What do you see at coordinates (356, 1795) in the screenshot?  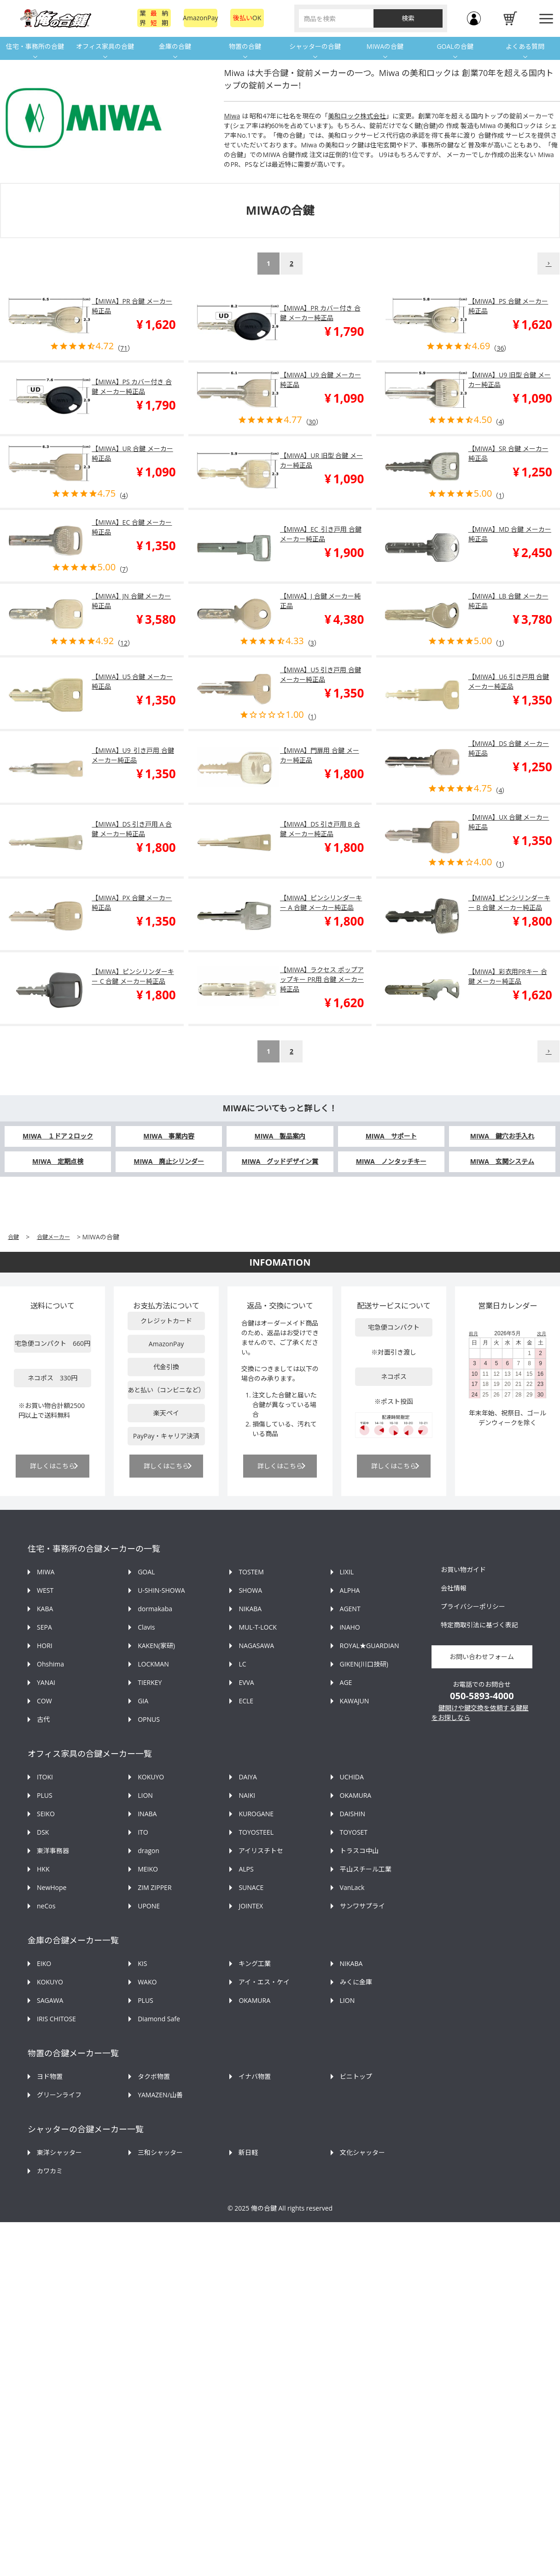 I see `OKAMURA` at bounding box center [356, 1795].